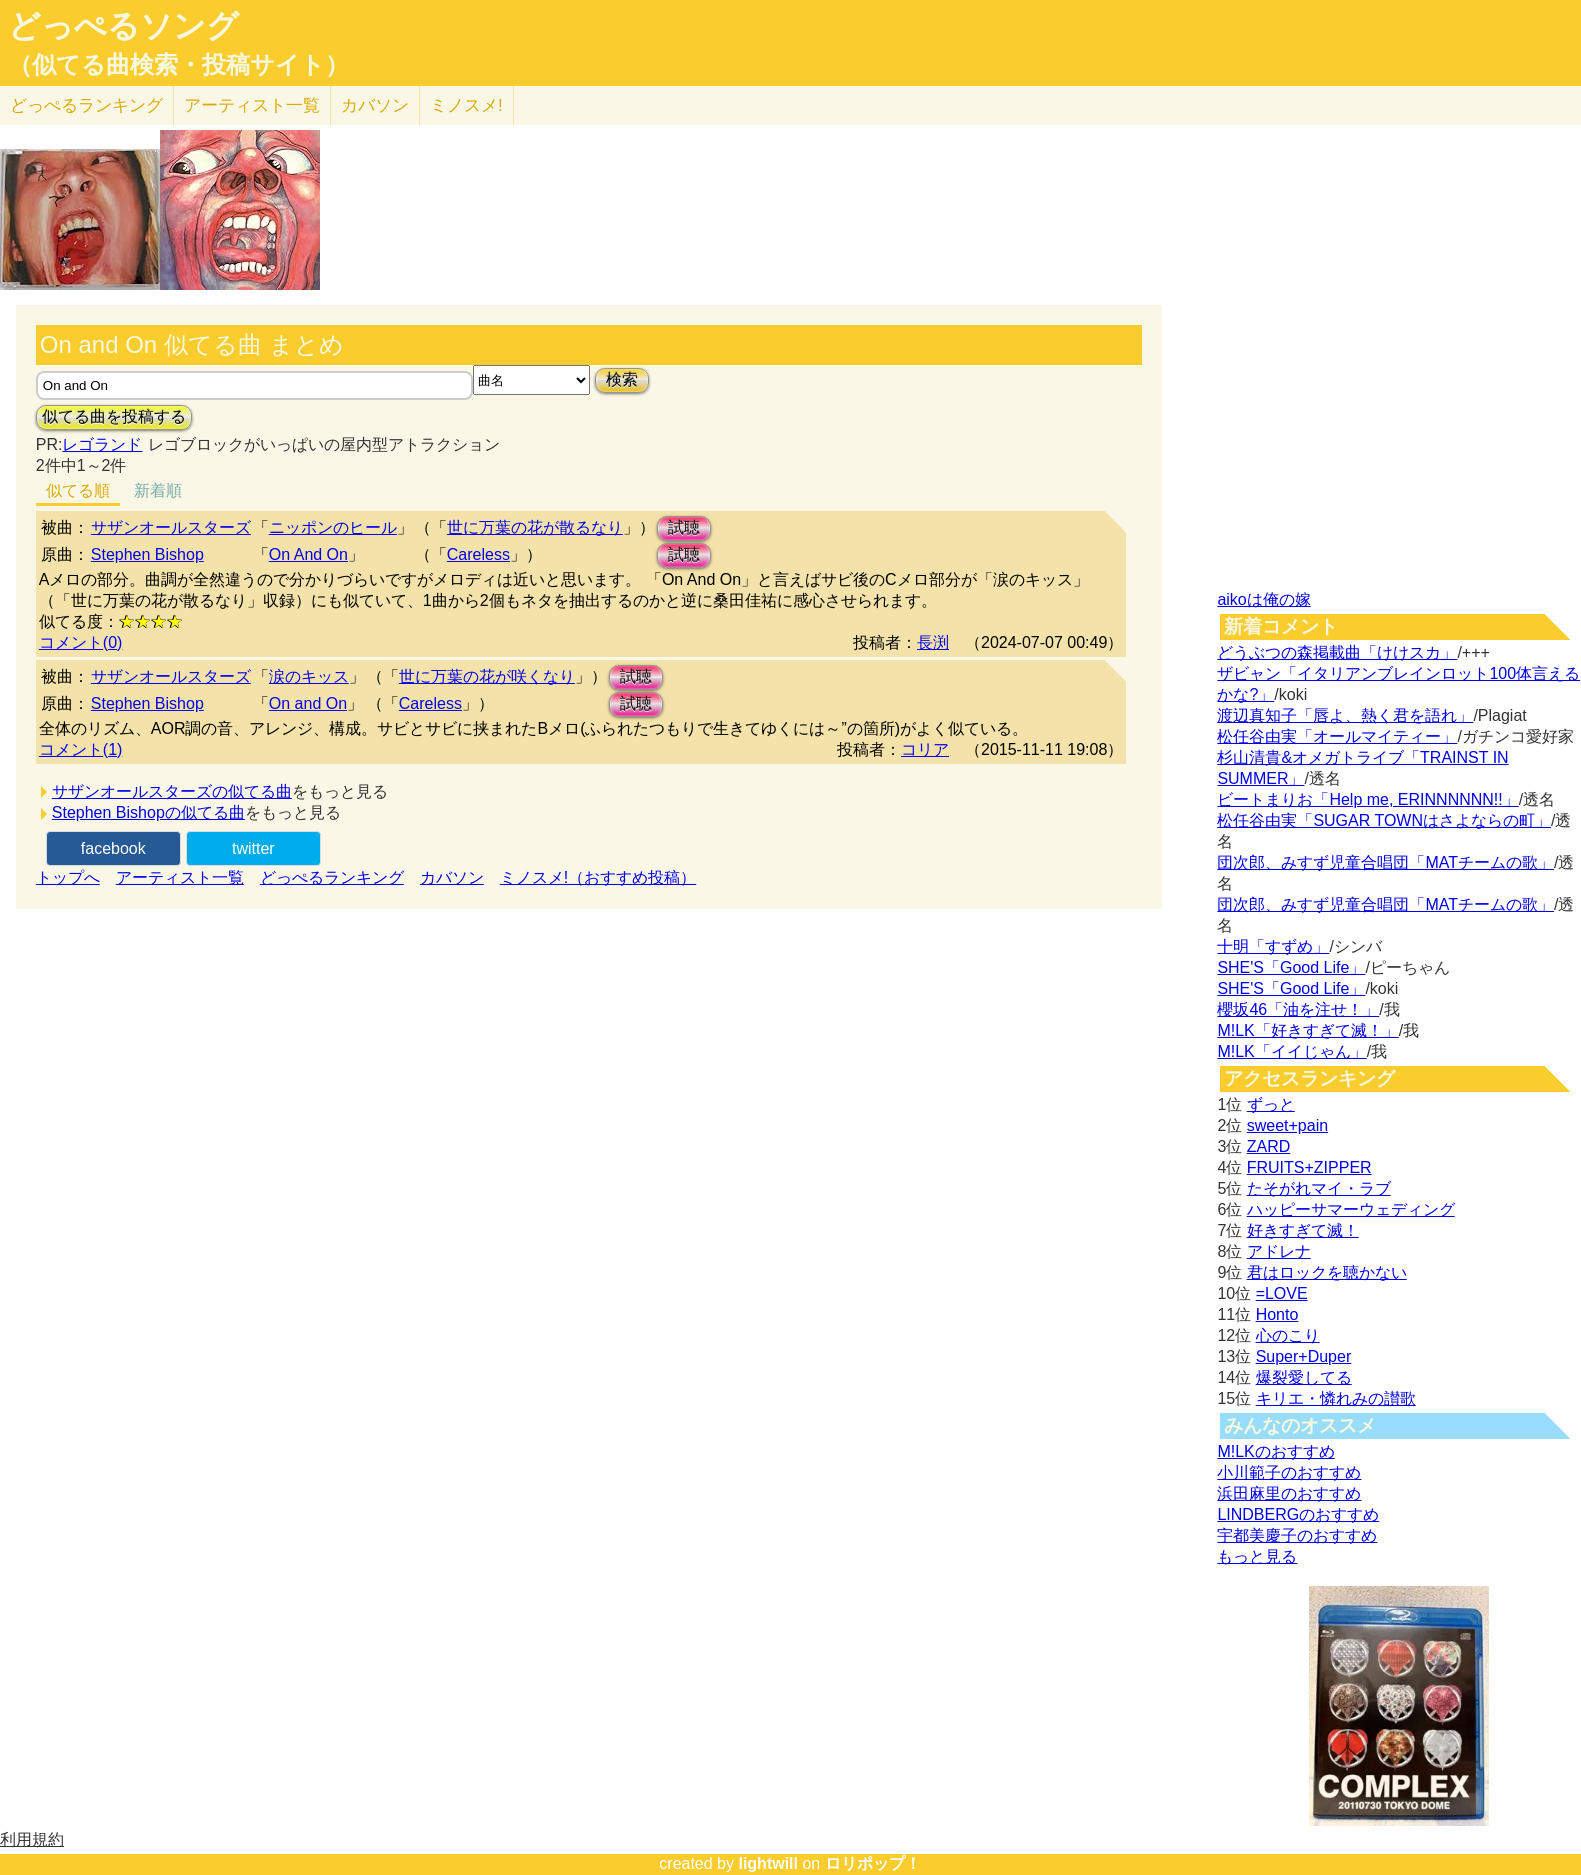  What do you see at coordinates (1319, 1188) in the screenshot?
I see `たそがれマイ・ラブ` at bounding box center [1319, 1188].